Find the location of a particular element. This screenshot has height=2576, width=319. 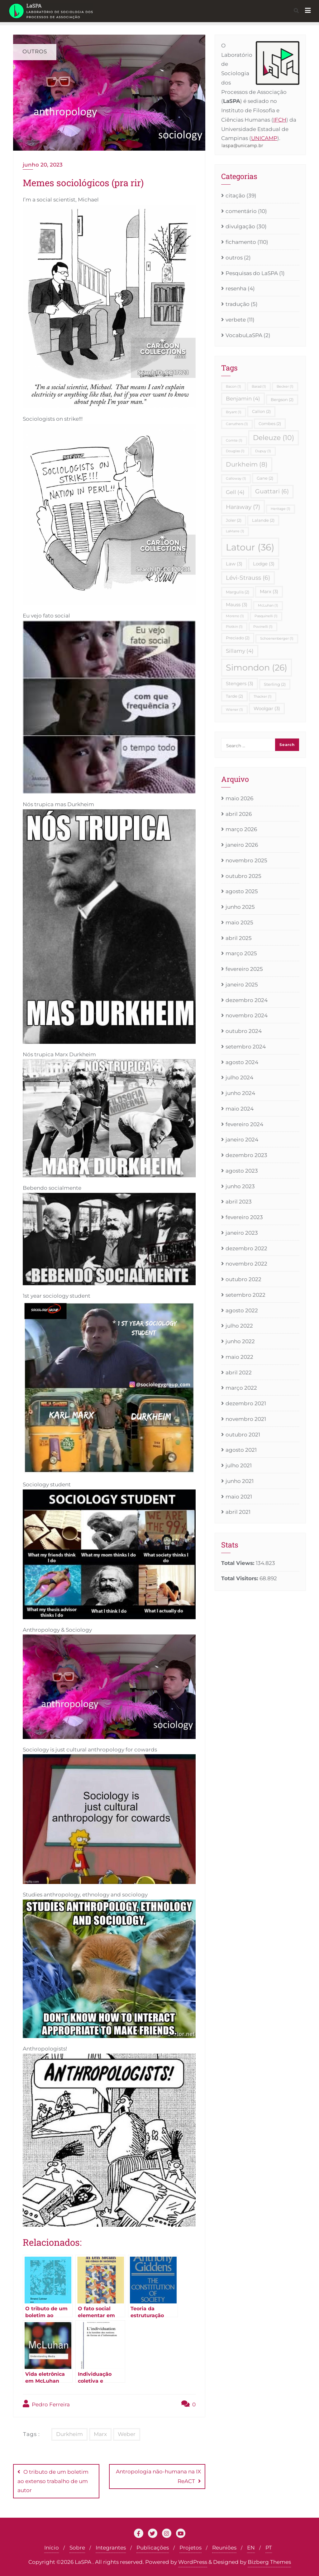

outubro 2024 is located at coordinates (244, 1031).